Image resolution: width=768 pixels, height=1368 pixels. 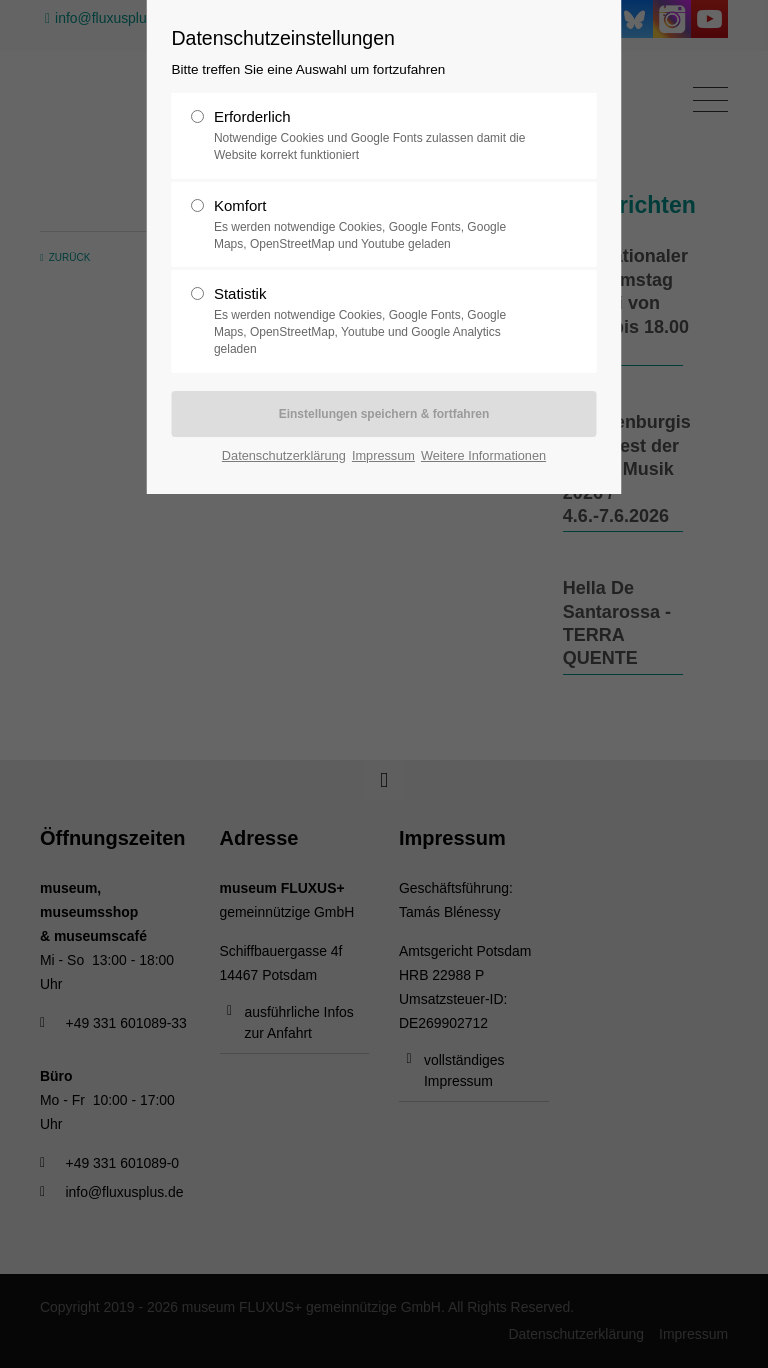 What do you see at coordinates (376, 321) in the screenshot?
I see `Statistik` at bounding box center [376, 321].